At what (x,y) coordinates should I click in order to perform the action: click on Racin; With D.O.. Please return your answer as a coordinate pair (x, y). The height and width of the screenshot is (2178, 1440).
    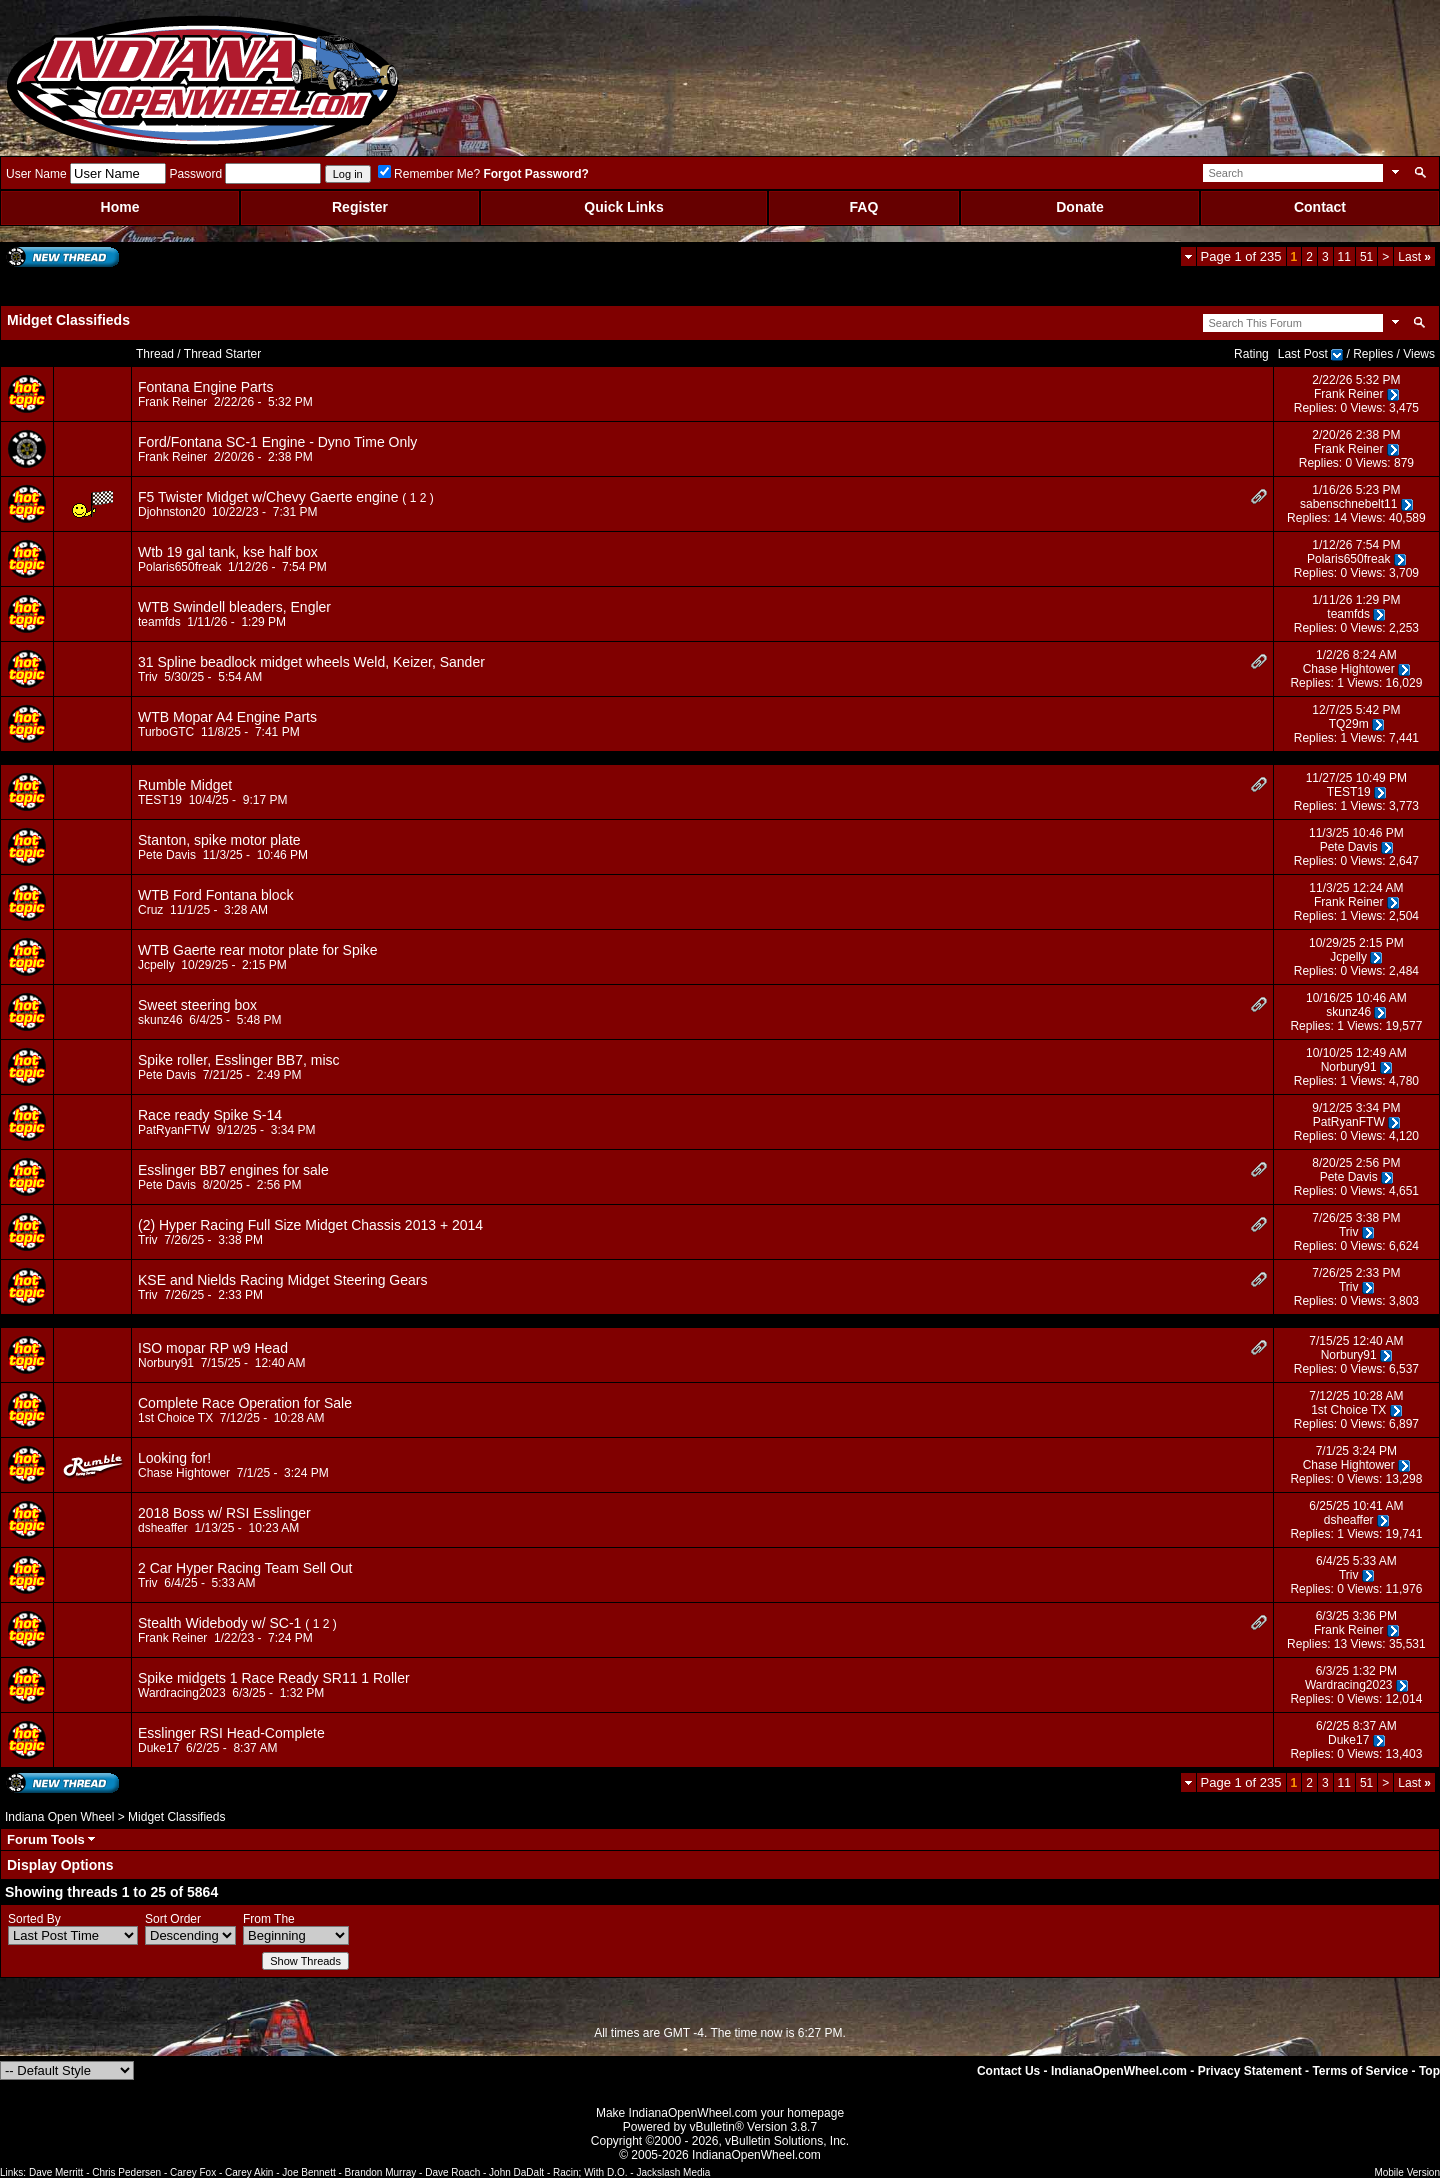
    Looking at the image, I should click on (590, 2172).